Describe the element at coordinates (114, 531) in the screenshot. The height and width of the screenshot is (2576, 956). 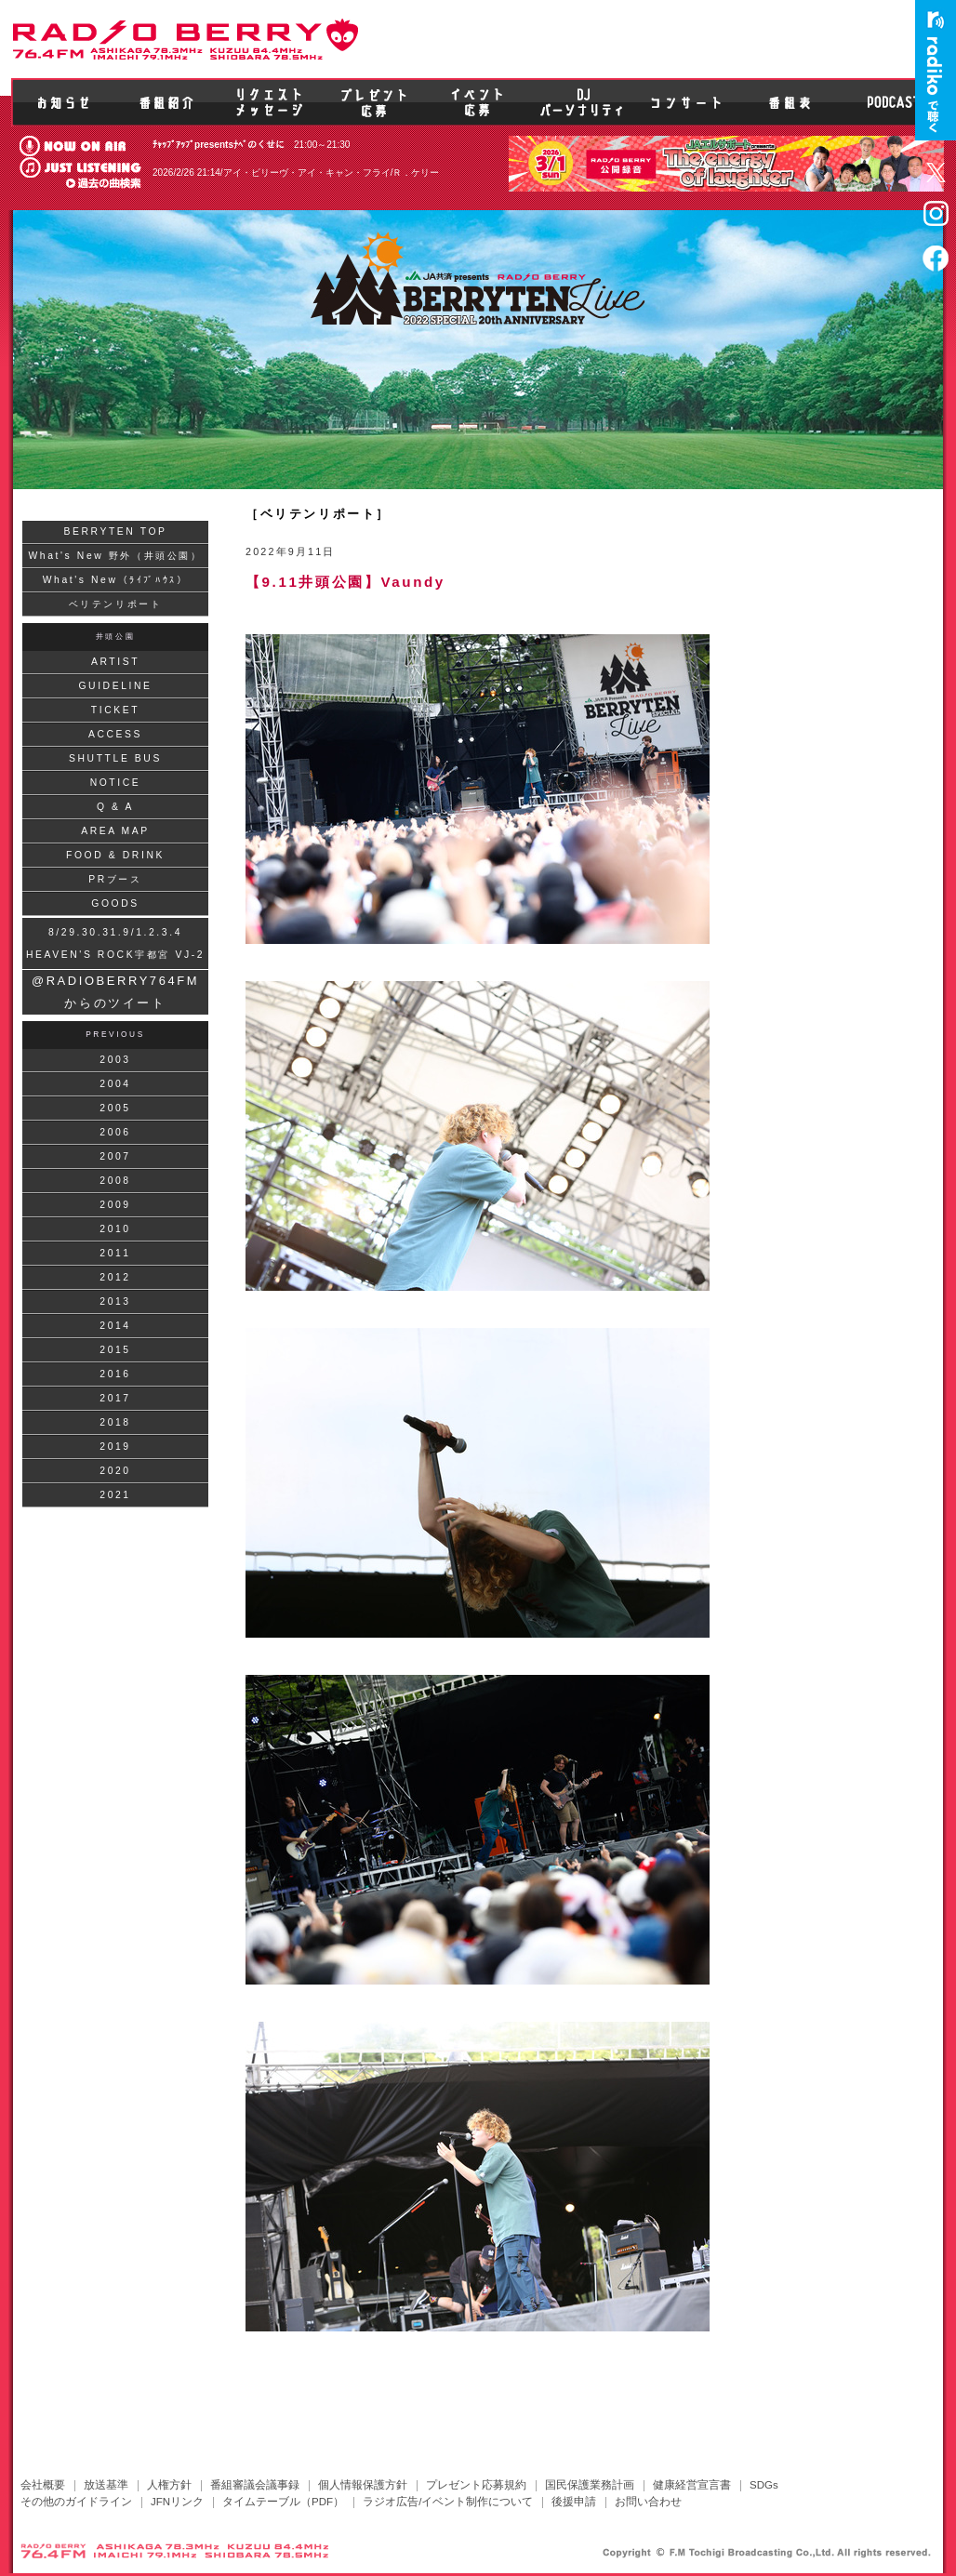
I see `BERRYTEN TOP` at that location.